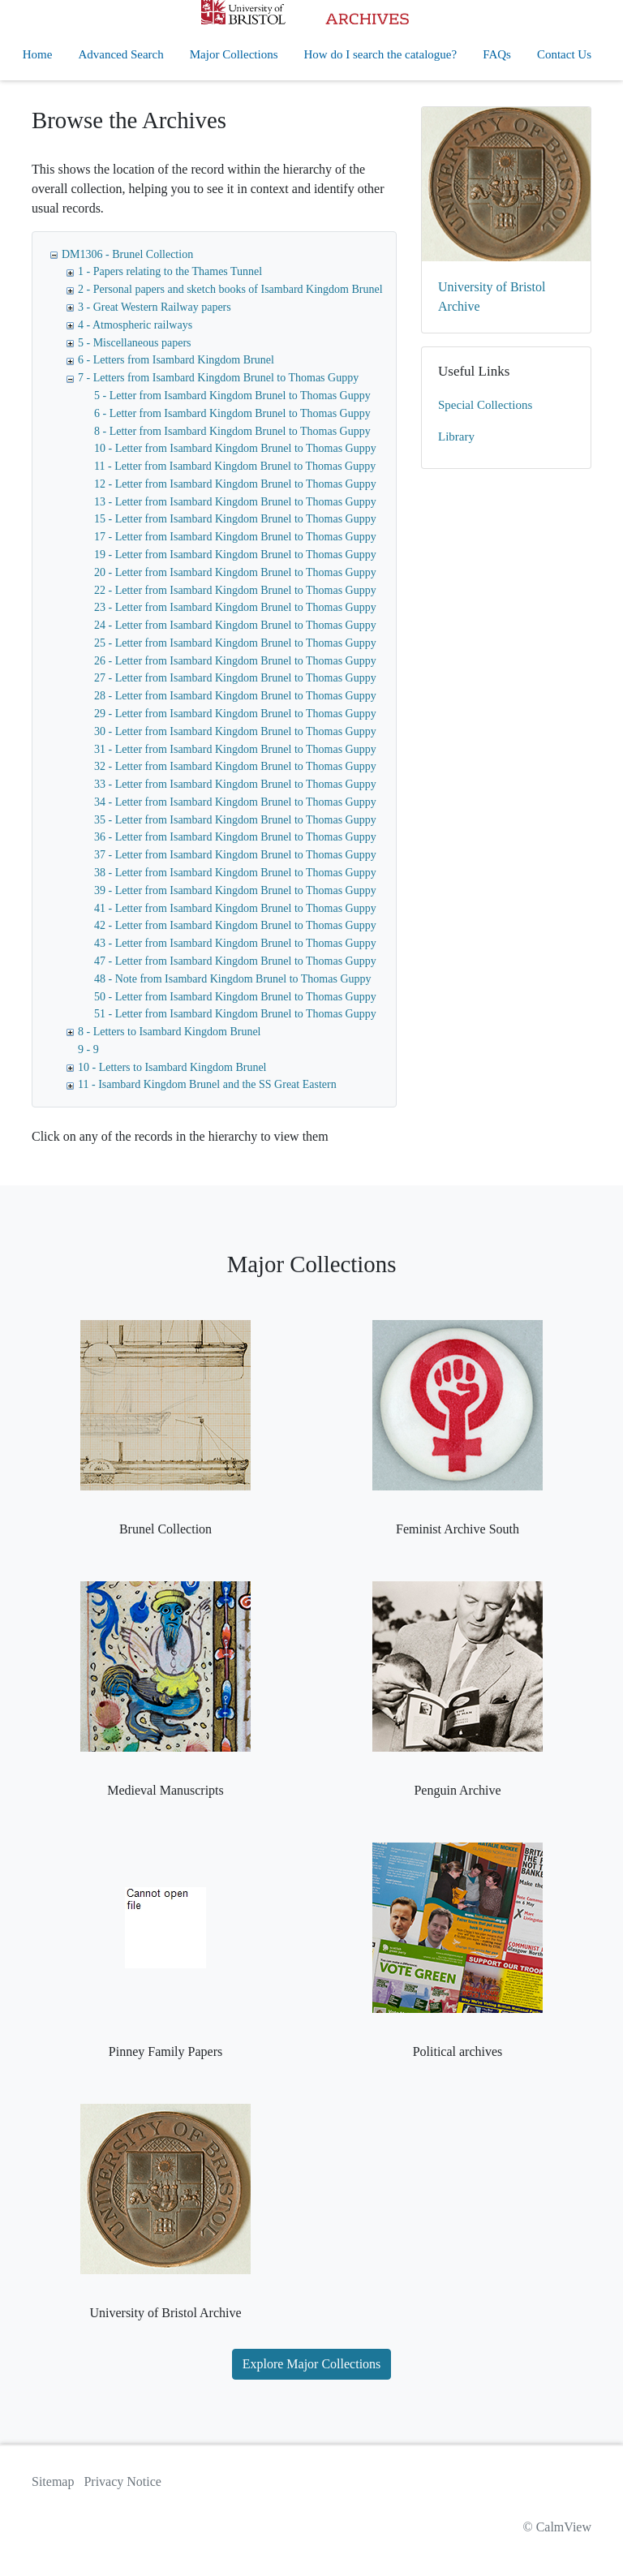 This screenshot has width=623, height=2576. What do you see at coordinates (207, 1084) in the screenshot?
I see `11 - Isambard Kingdom Brunel and the SS Great Eastern` at bounding box center [207, 1084].